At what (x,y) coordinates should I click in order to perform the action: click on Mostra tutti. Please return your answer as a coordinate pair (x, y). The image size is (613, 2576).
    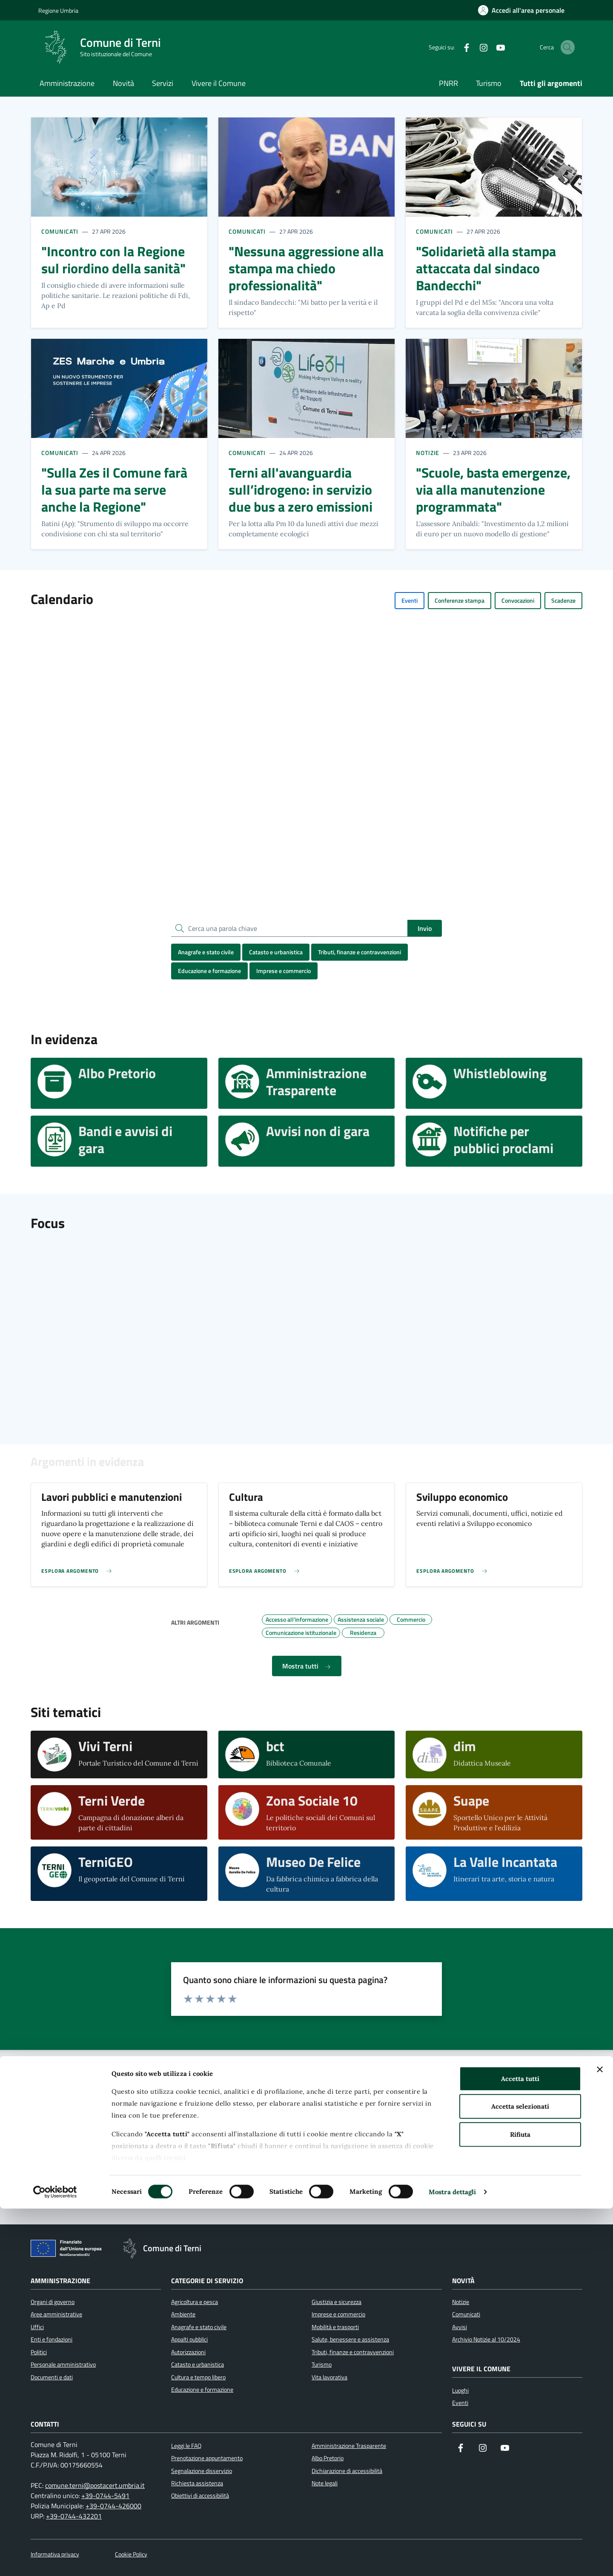
    Looking at the image, I should click on (306, 1666).